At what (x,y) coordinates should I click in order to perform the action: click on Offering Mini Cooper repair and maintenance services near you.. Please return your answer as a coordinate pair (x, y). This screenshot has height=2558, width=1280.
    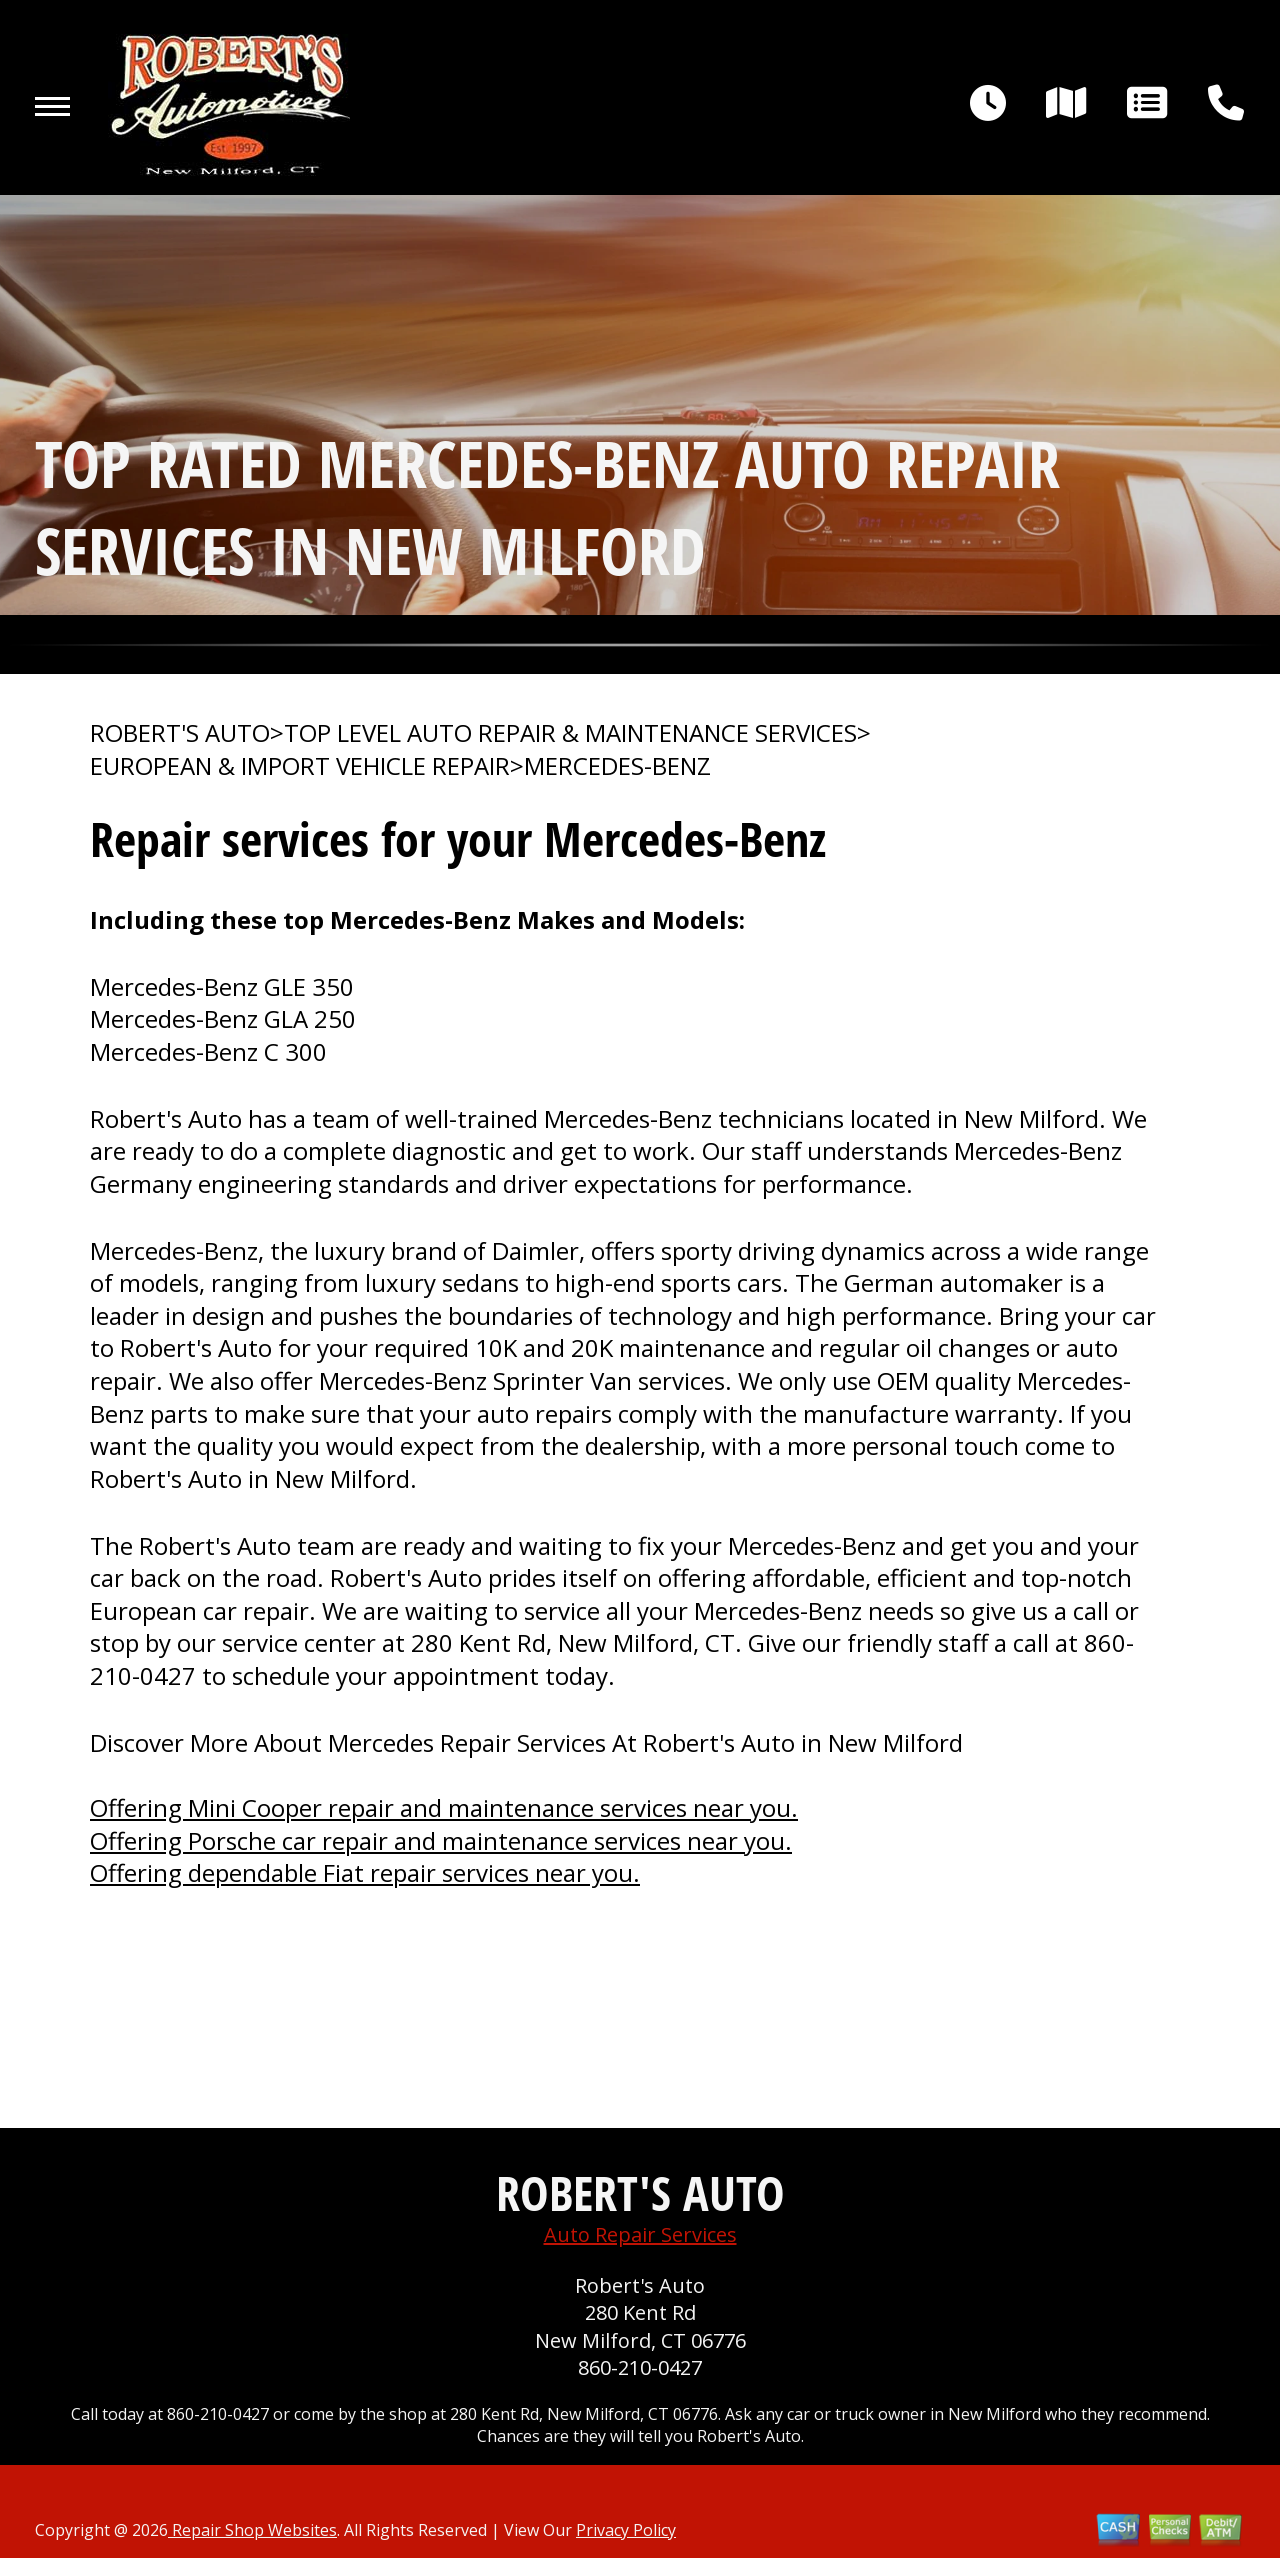
    Looking at the image, I should click on (444, 1807).